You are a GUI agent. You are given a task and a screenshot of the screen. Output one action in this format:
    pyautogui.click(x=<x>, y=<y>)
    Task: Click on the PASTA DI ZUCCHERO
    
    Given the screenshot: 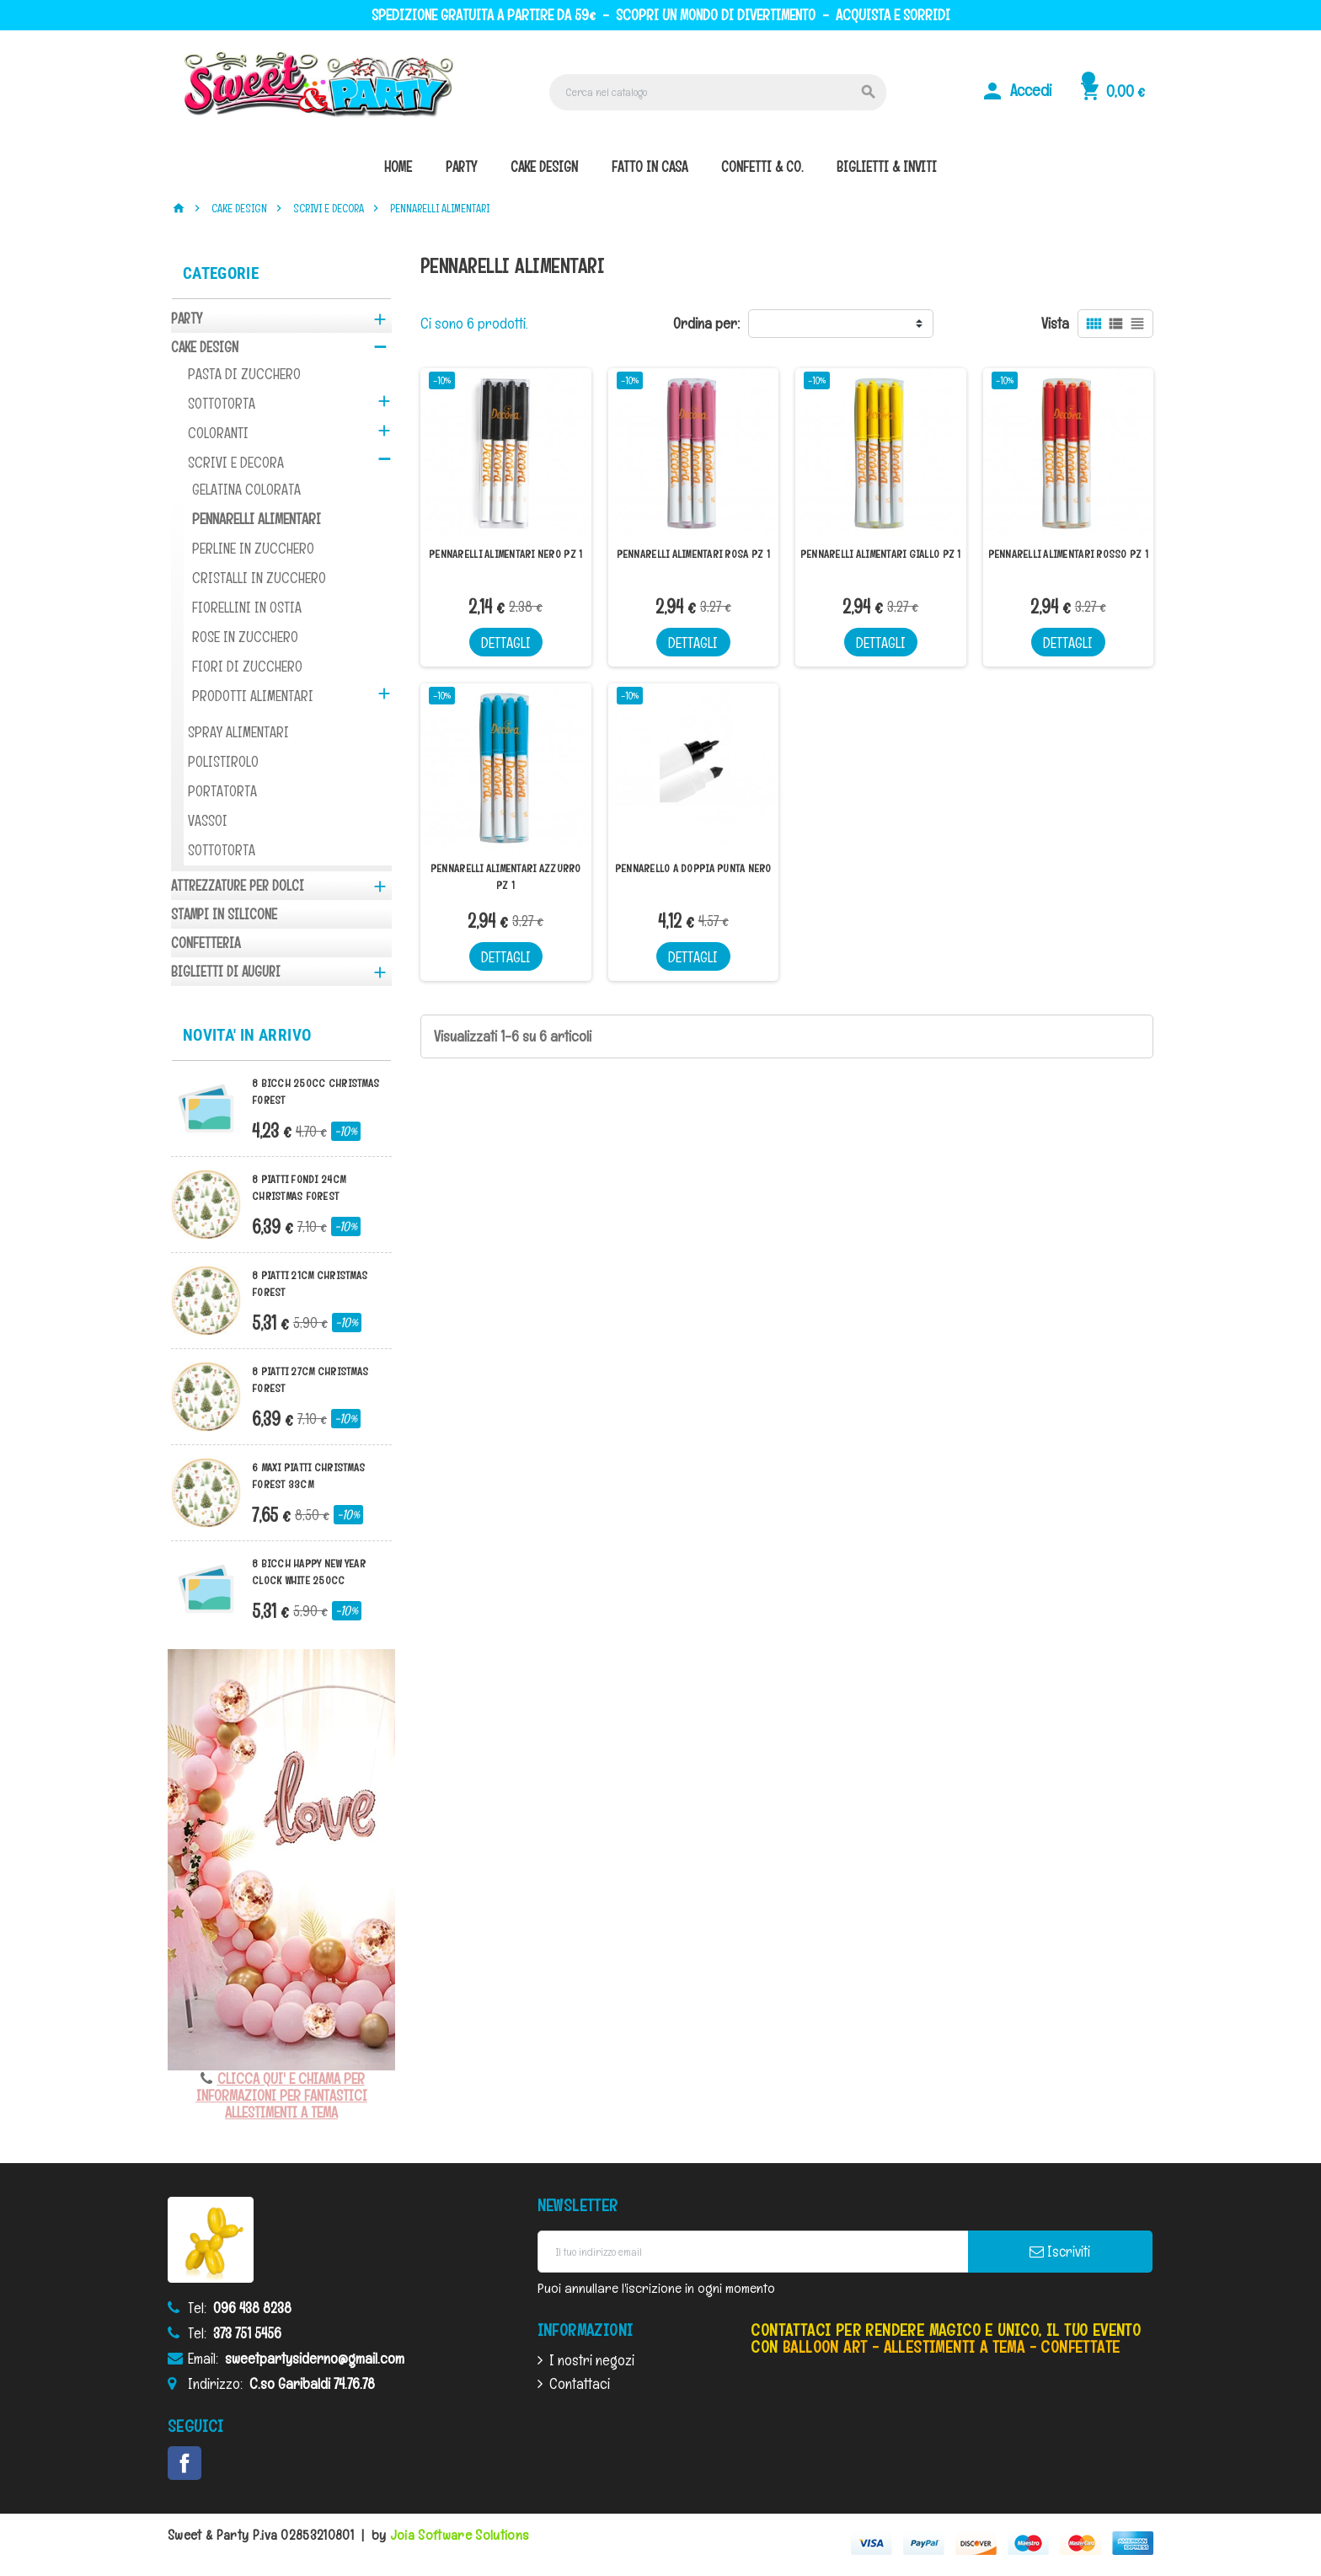 What is the action you would take?
    pyautogui.click(x=244, y=373)
    